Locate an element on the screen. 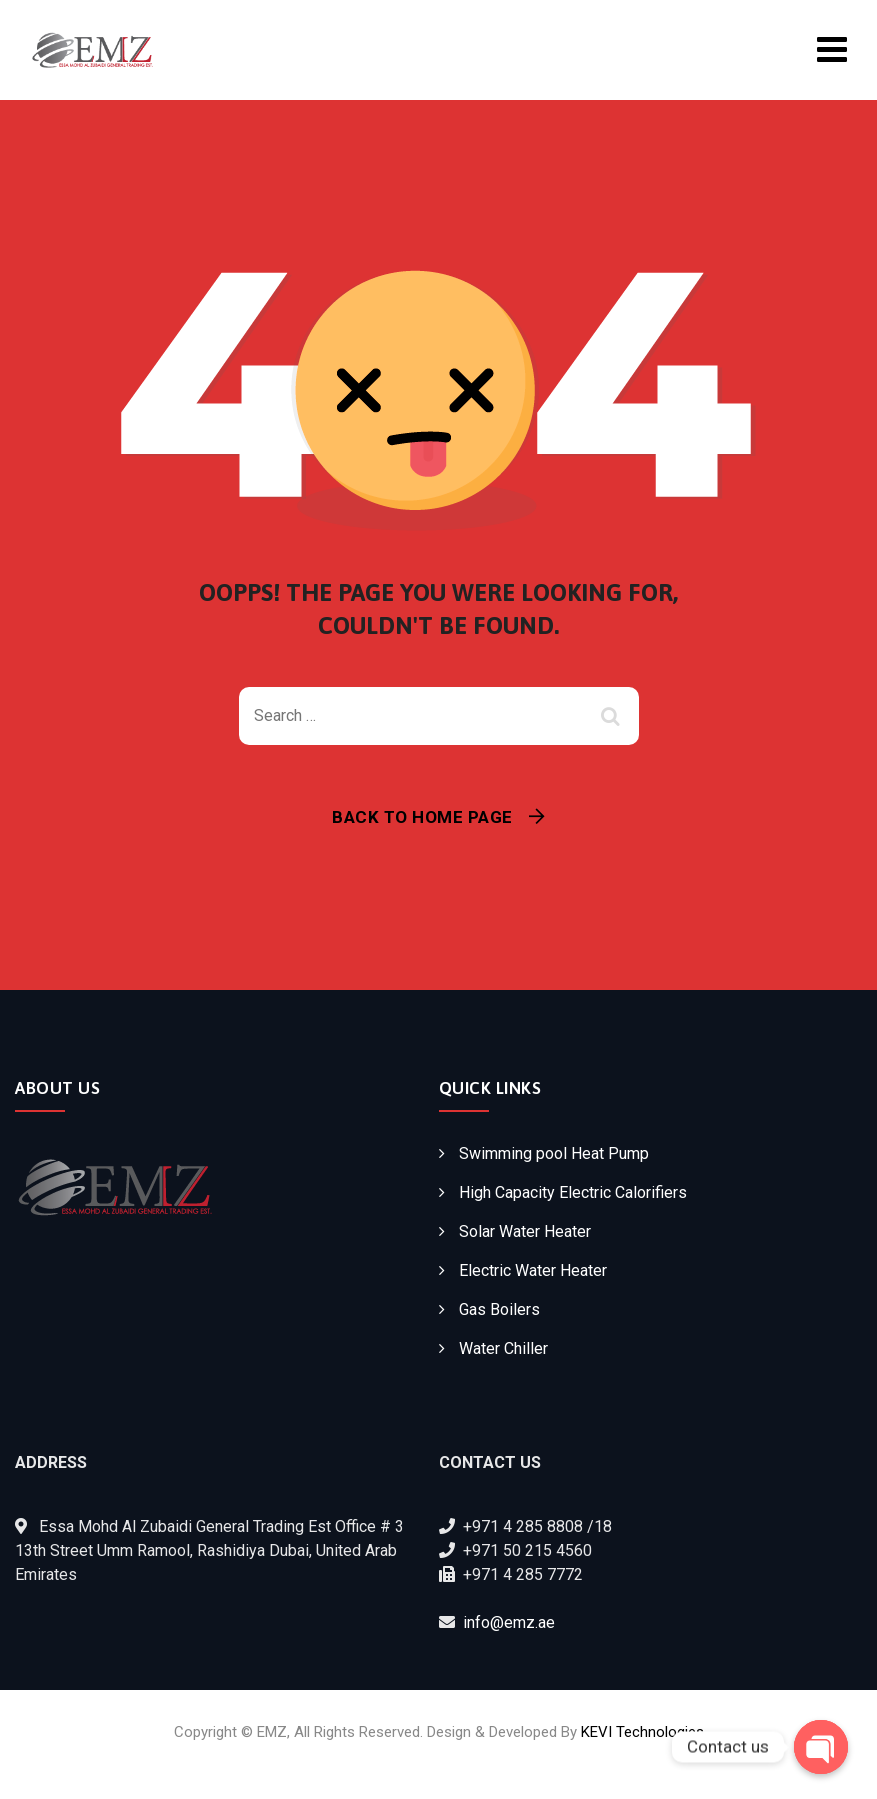 The height and width of the screenshot is (1799, 877). Gas Boilers is located at coordinates (499, 1309).